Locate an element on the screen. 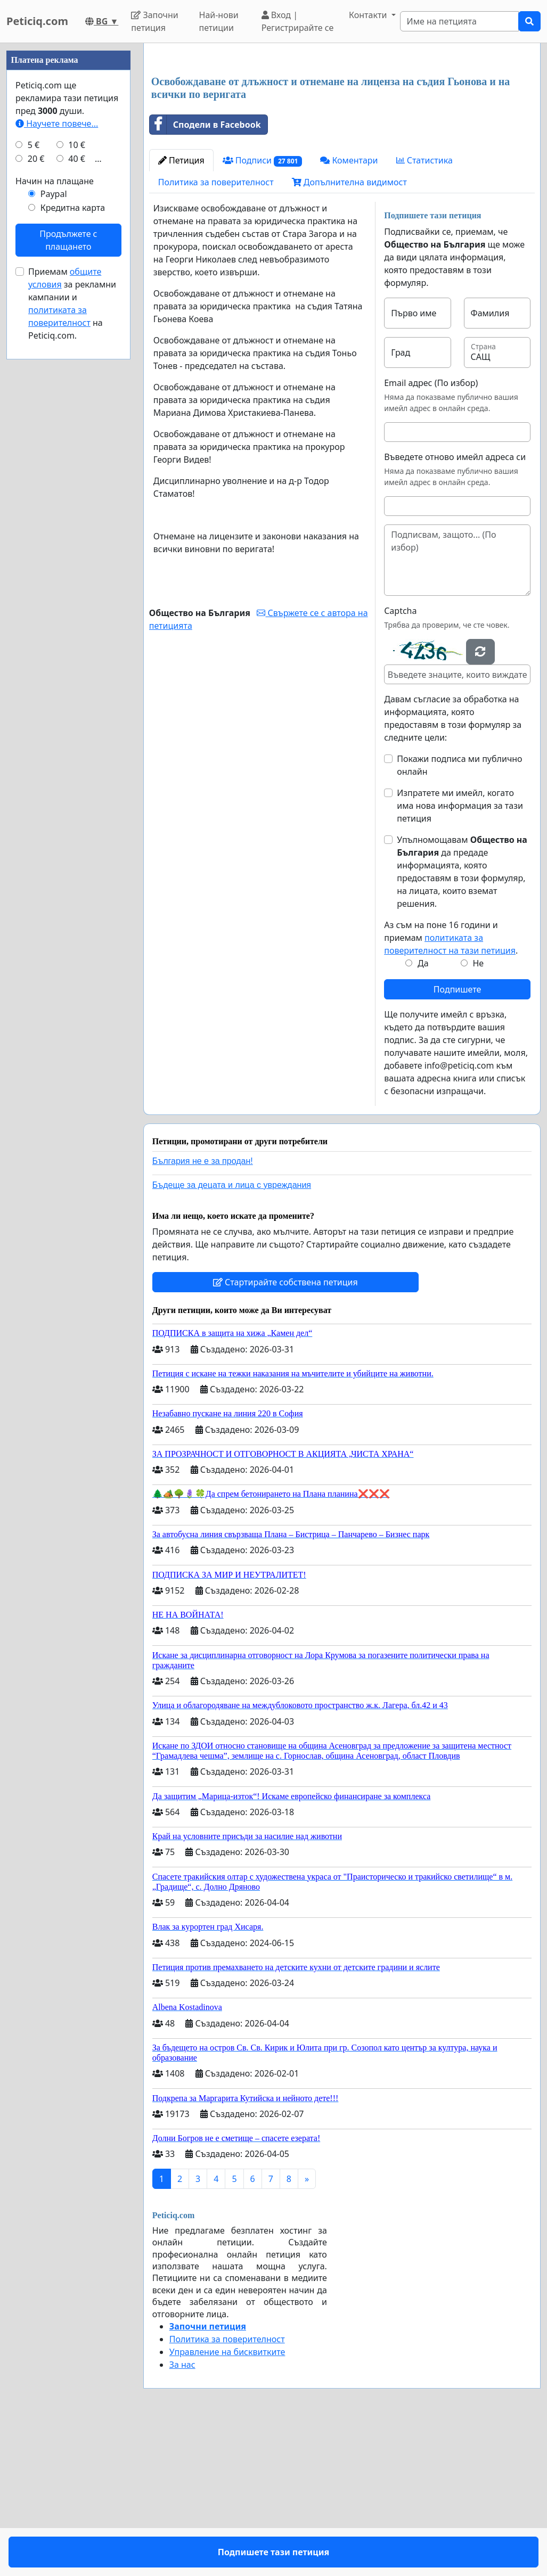 This screenshot has width=547, height=2576. Изпратете ми имейл, когато има нова информация за тази петиция is located at coordinates (460, 954).